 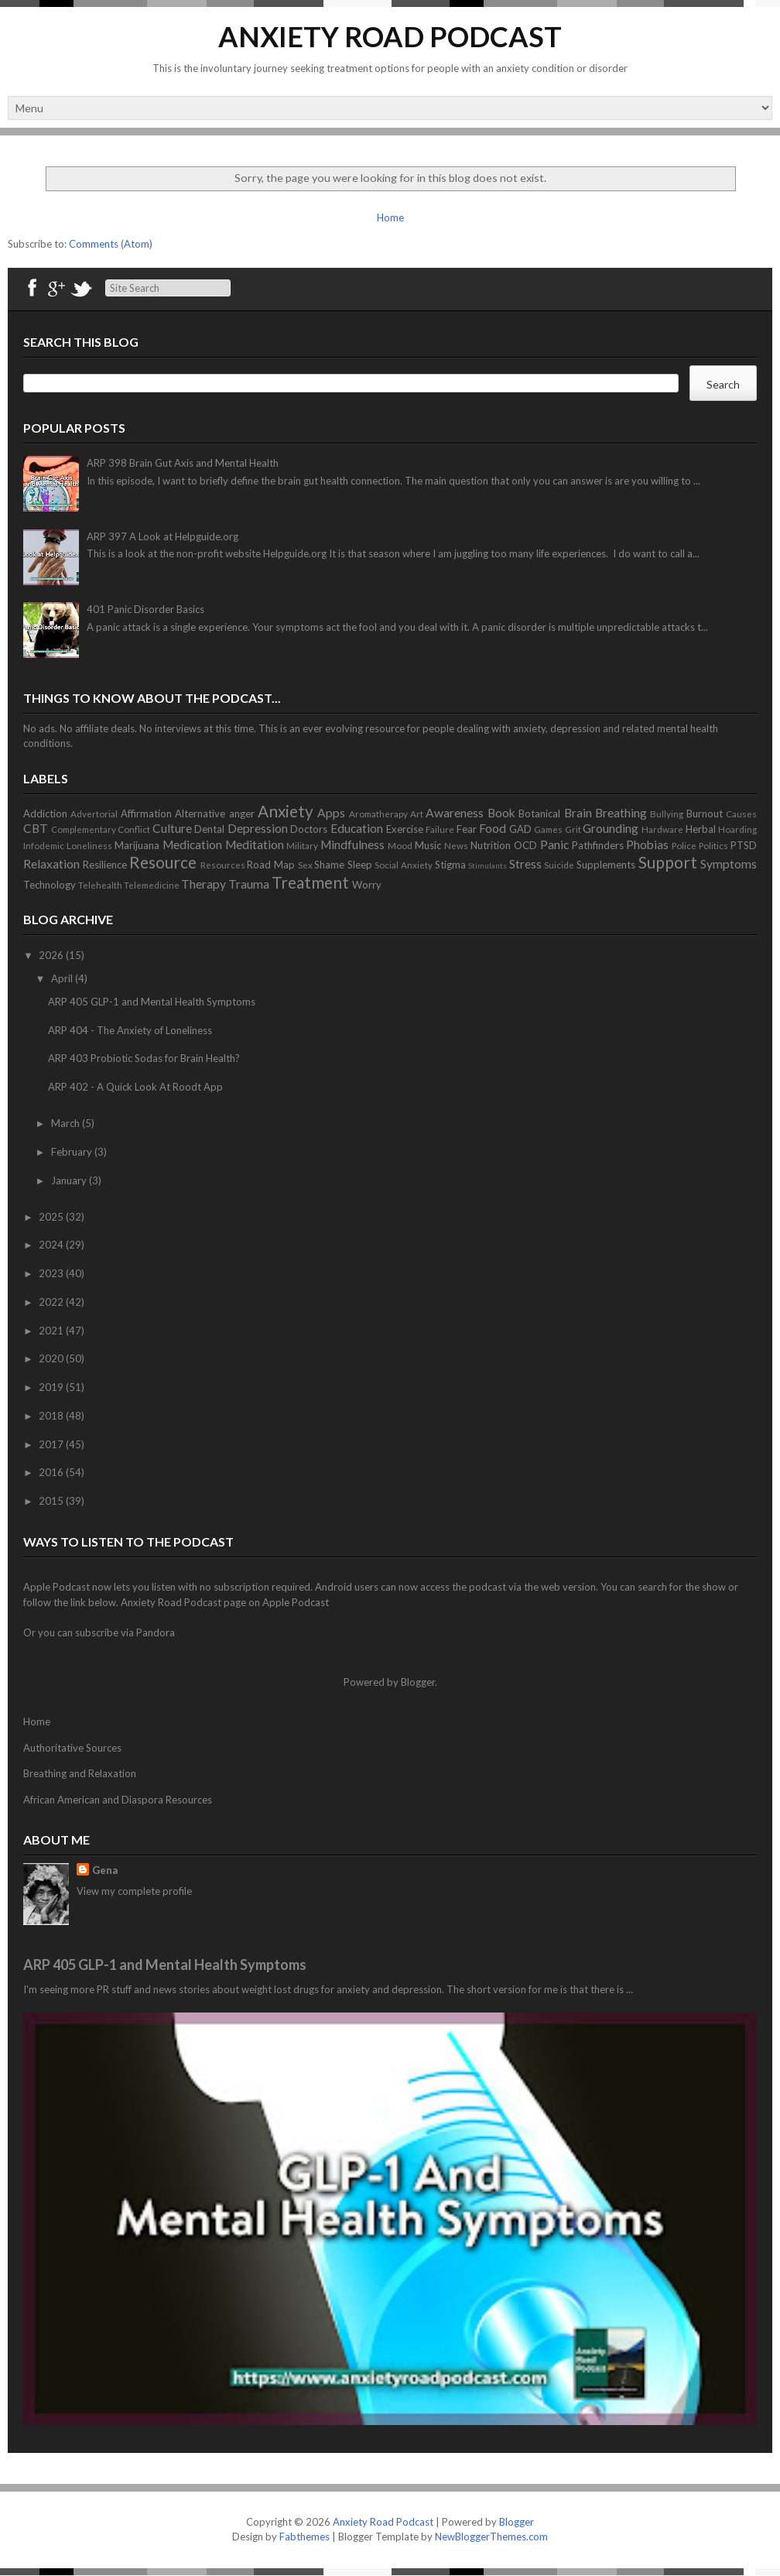 I want to click on Fear, so click(x=467, y=829).